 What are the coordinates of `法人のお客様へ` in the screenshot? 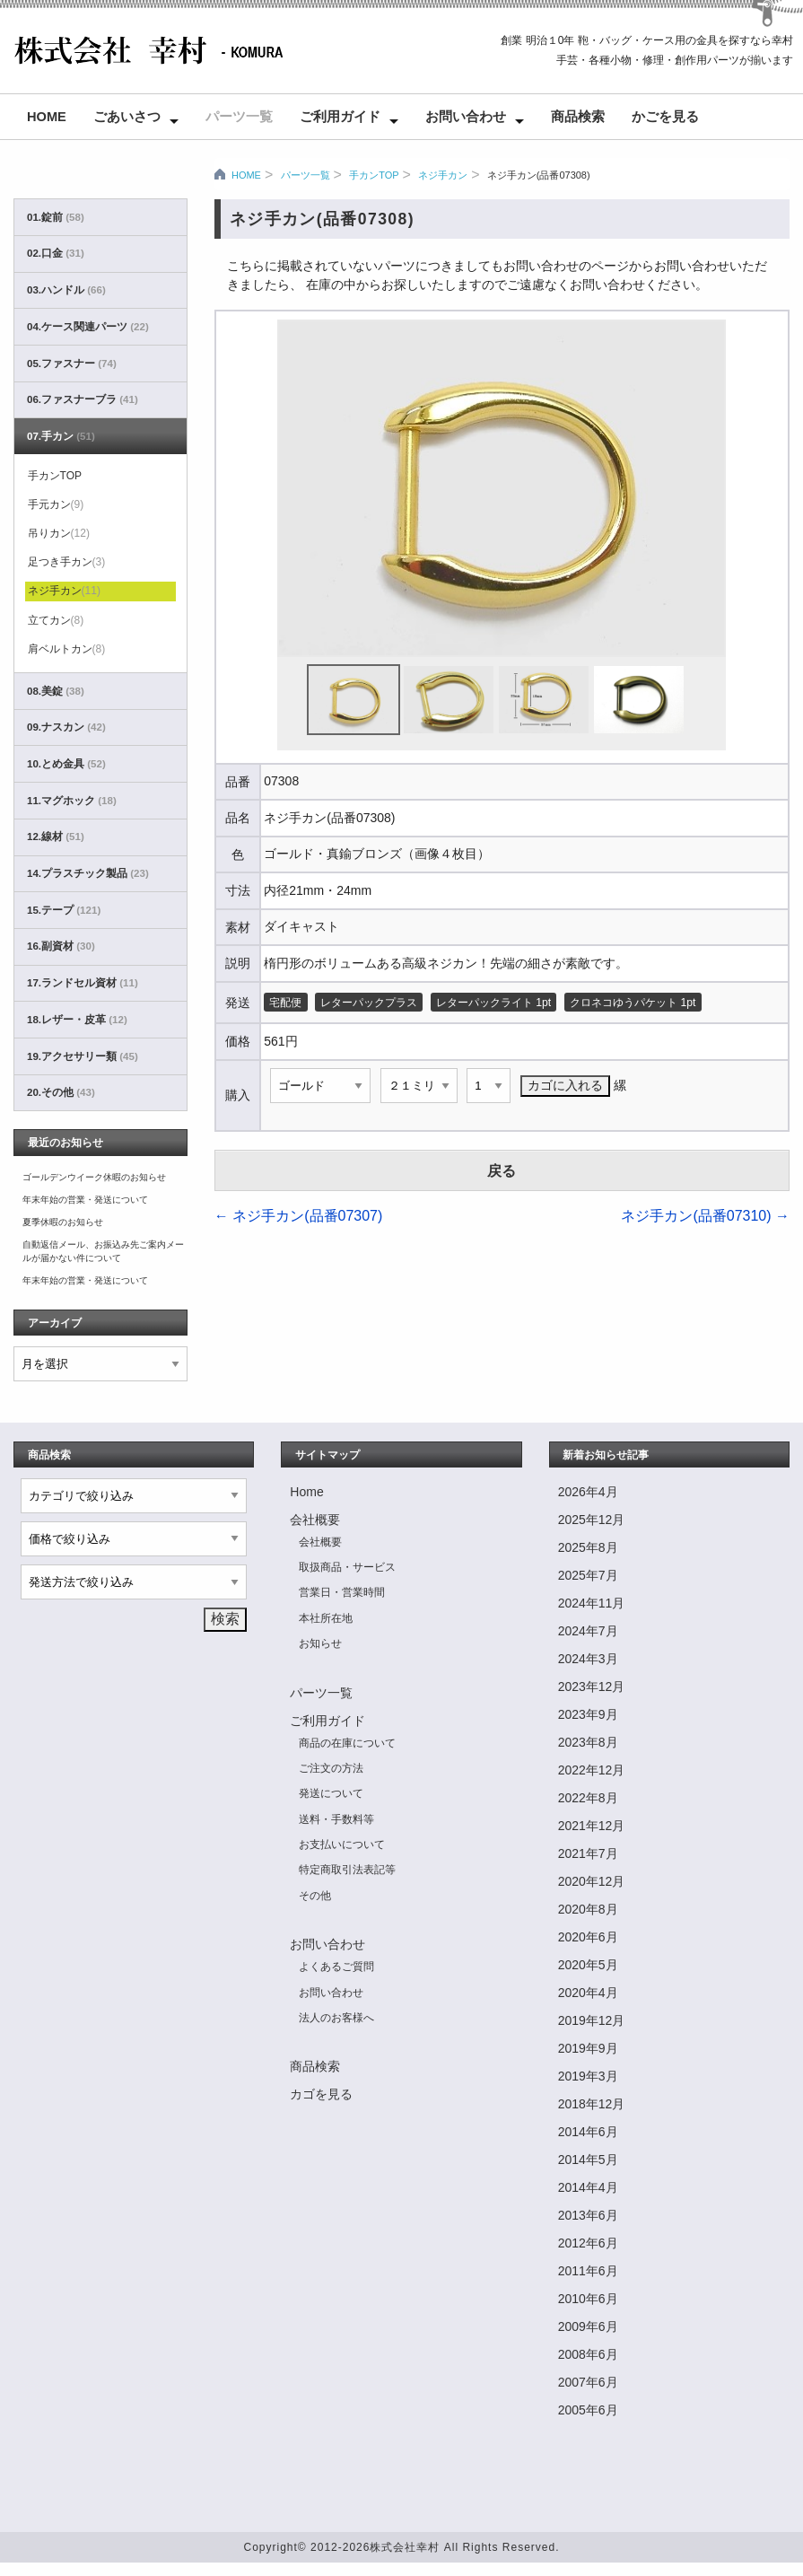 It's located at (336, 2017).